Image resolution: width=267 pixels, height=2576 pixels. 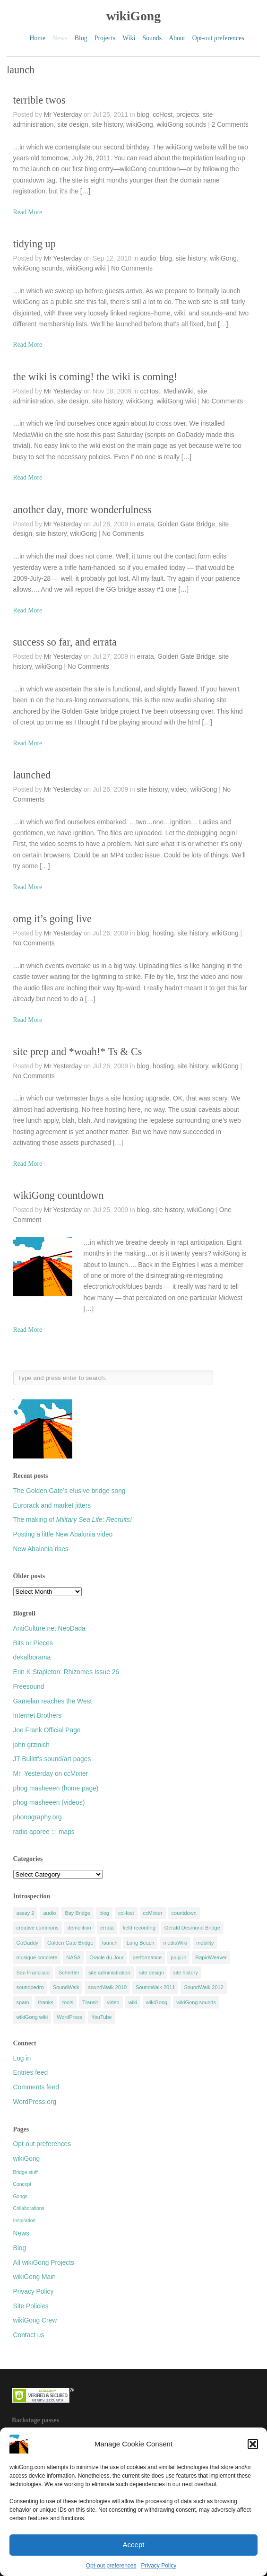 I want to click on 2 Comments, so click(x=230, y=124).